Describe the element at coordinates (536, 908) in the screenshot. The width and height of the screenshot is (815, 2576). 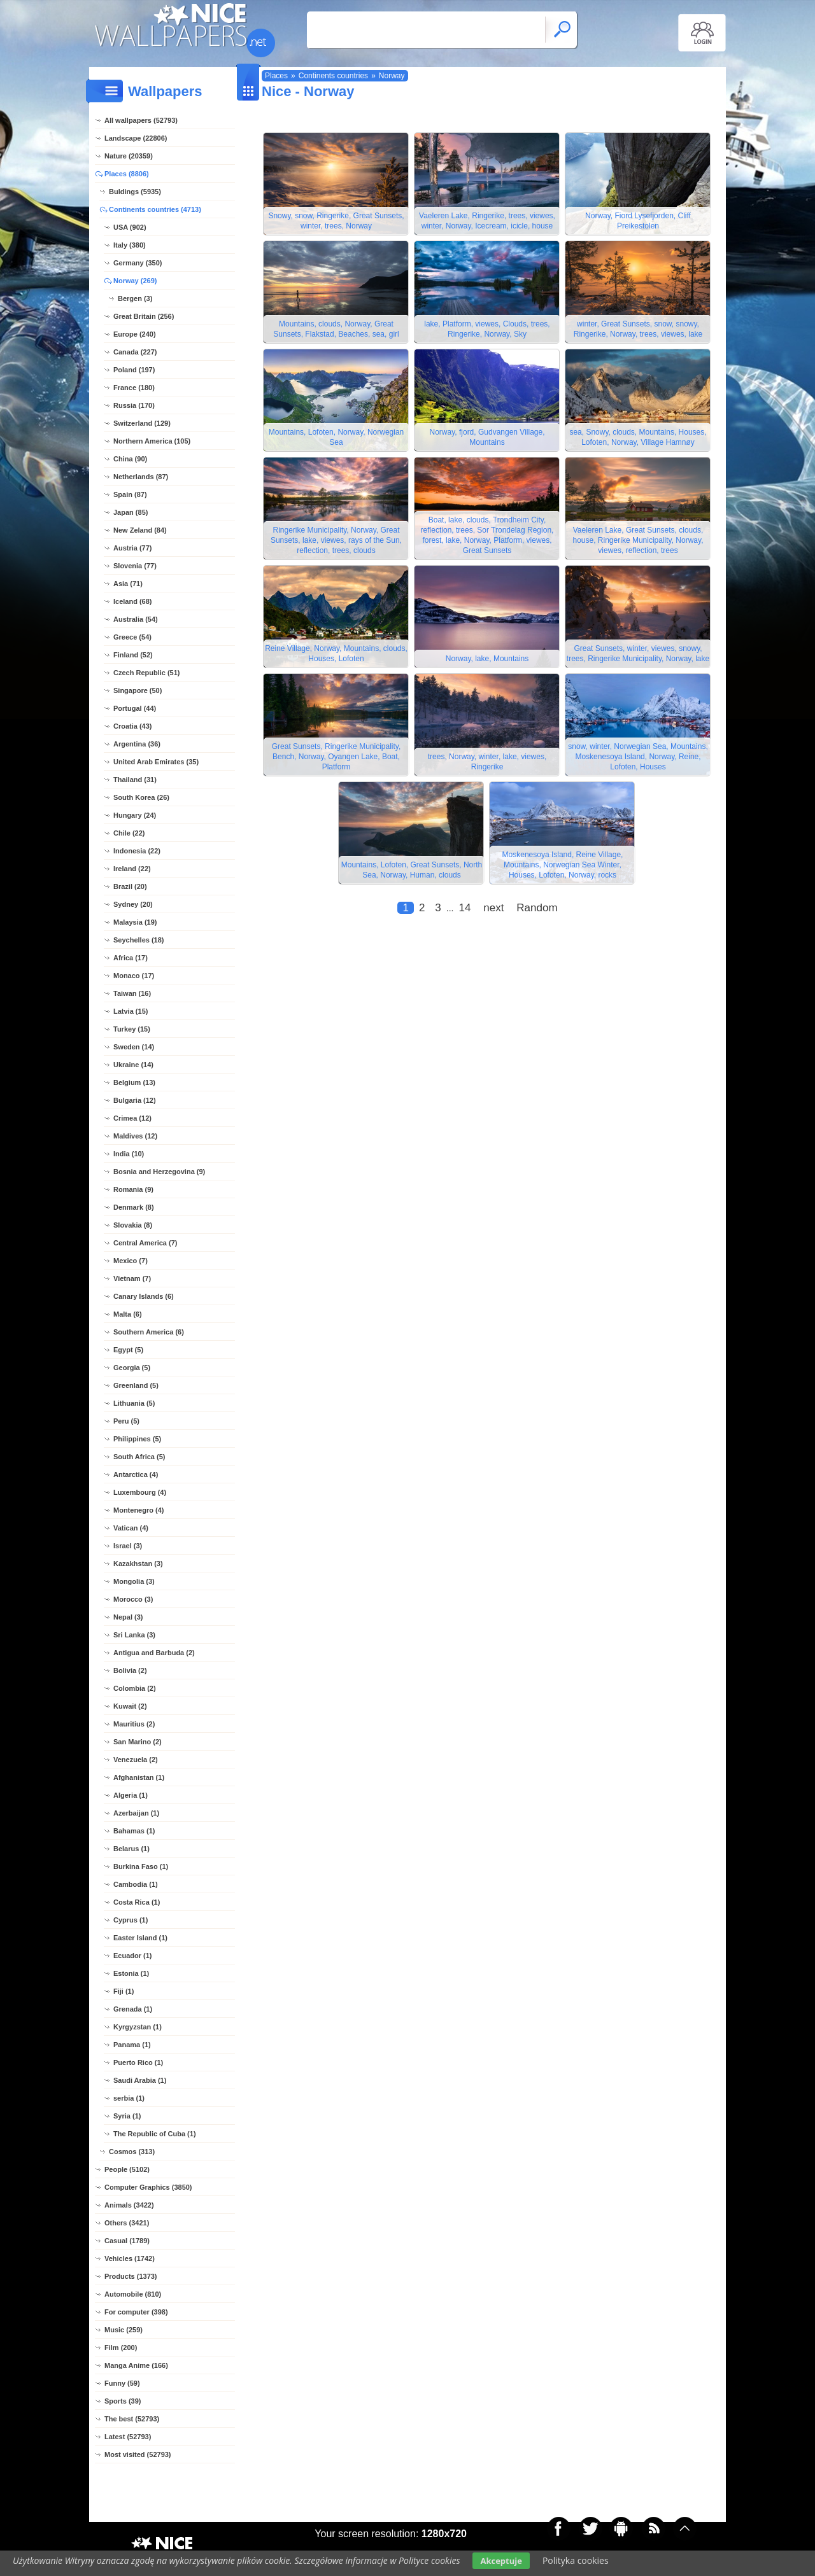
I see `Random` at that location.